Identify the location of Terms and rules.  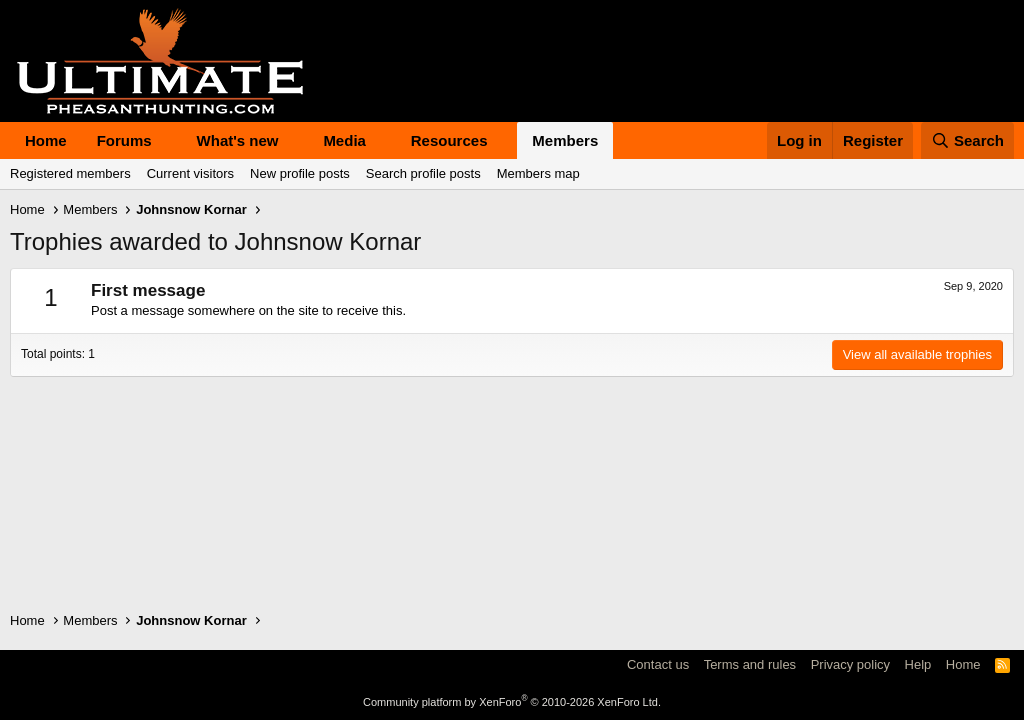
(750, 664).